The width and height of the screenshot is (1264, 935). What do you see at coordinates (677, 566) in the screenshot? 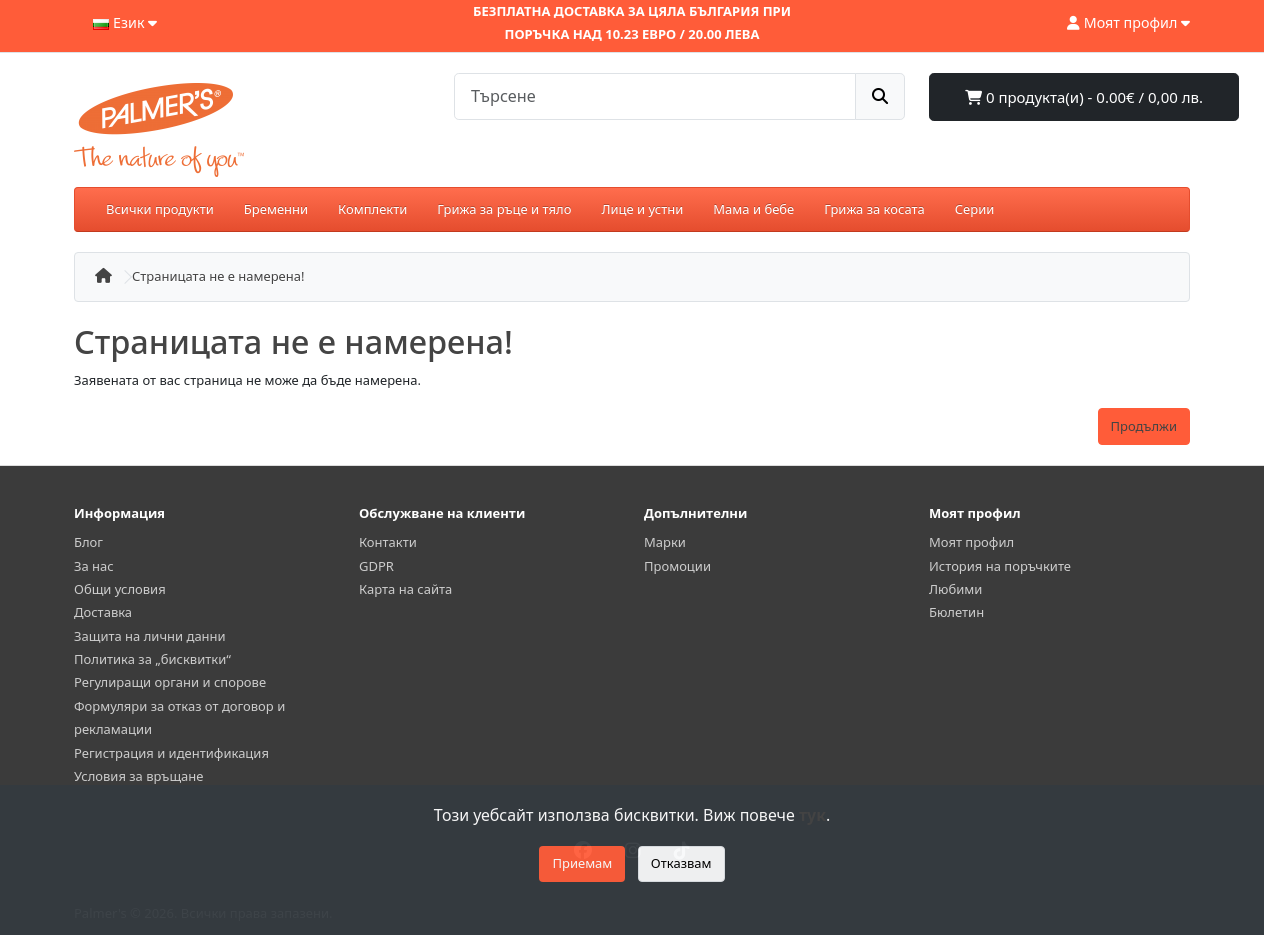
I see `Промоции` at bounding box center [677, 566].